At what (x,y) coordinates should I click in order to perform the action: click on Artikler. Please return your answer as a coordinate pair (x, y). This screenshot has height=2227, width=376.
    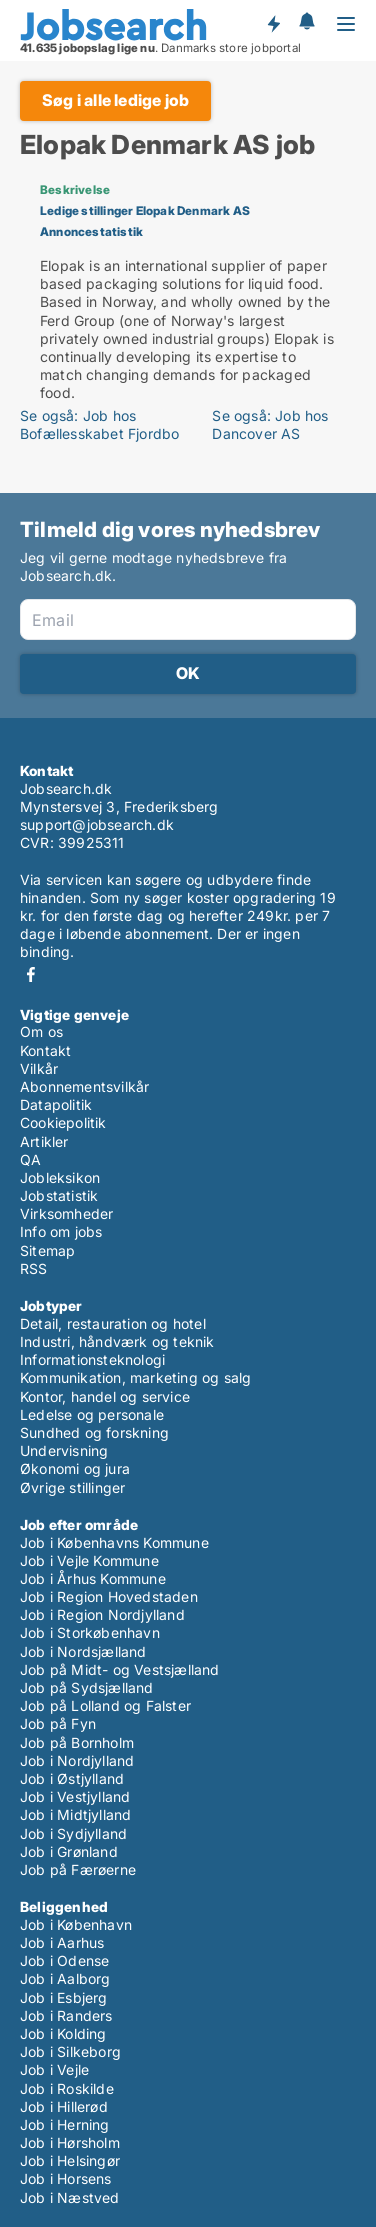
    Looking at the image, I should click on (44, 1141).